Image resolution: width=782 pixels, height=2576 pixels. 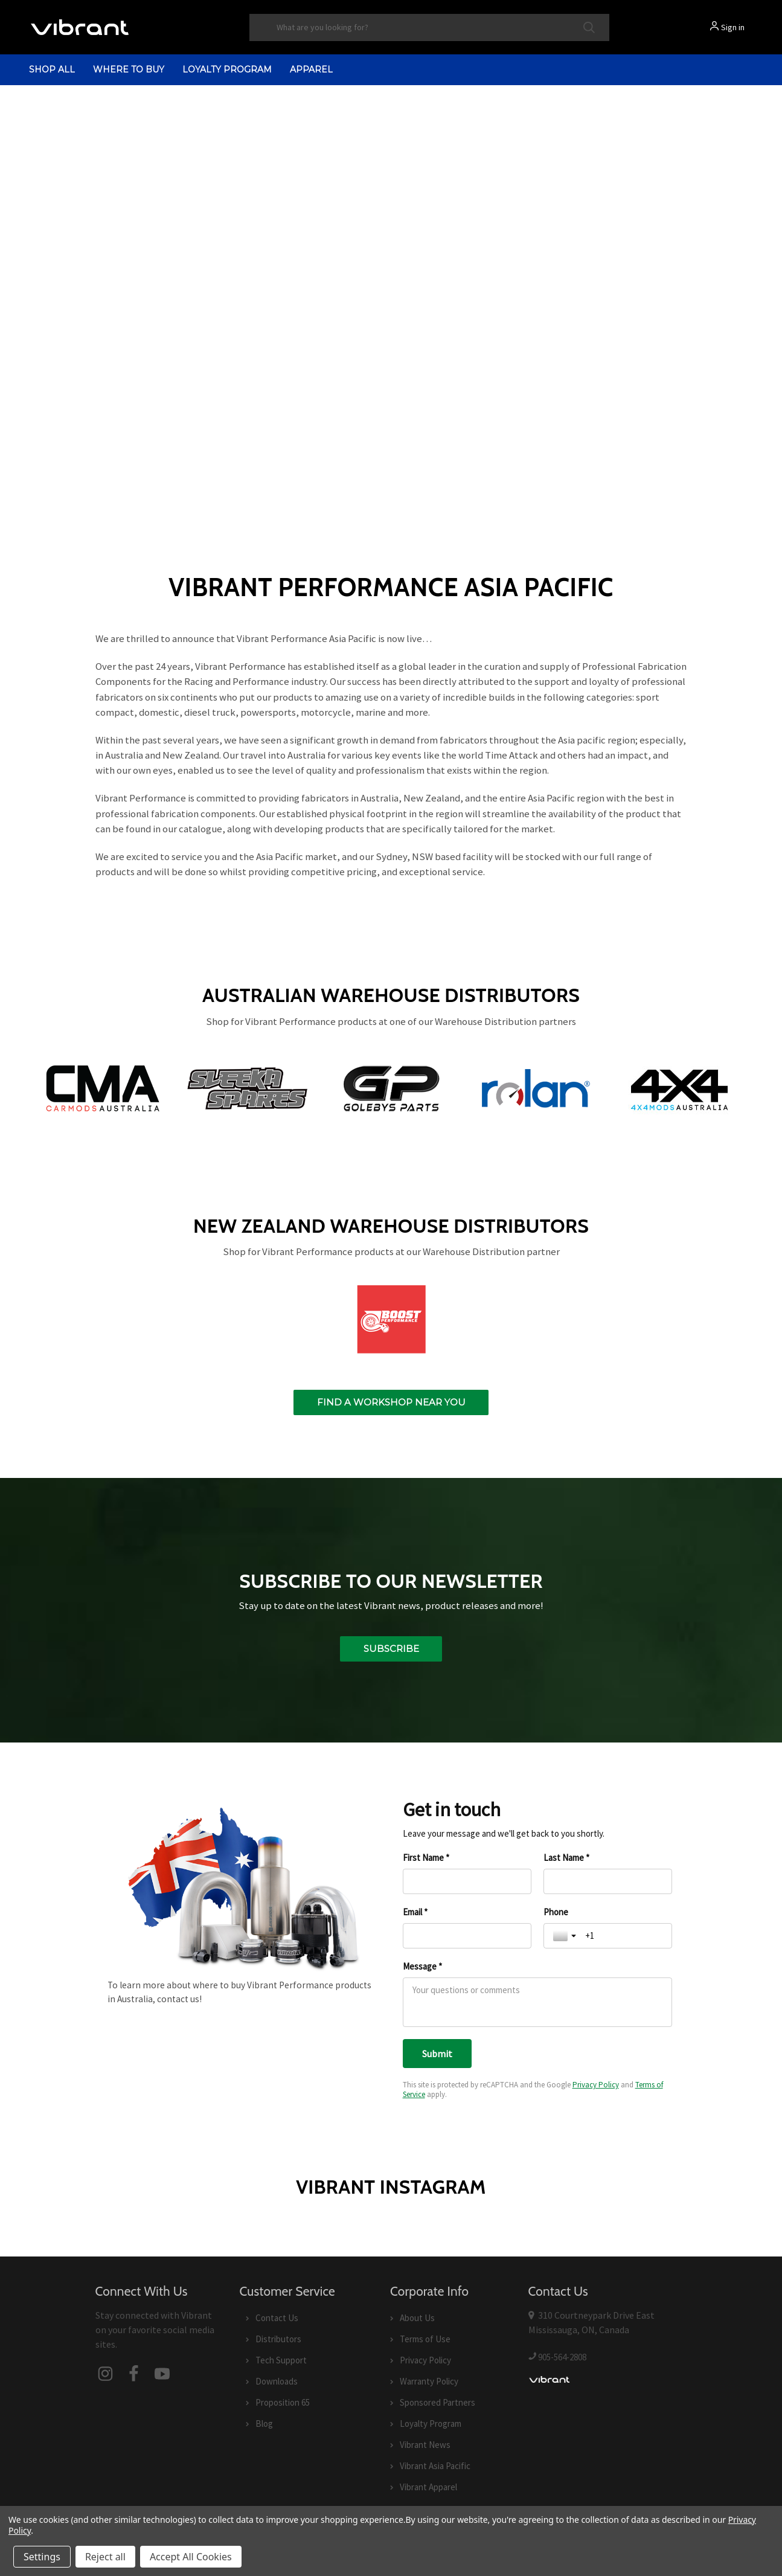 What do you see at coordinates (42, 2556) in the screenshot?
I see `Settings` at bounding box center [42, 2556].